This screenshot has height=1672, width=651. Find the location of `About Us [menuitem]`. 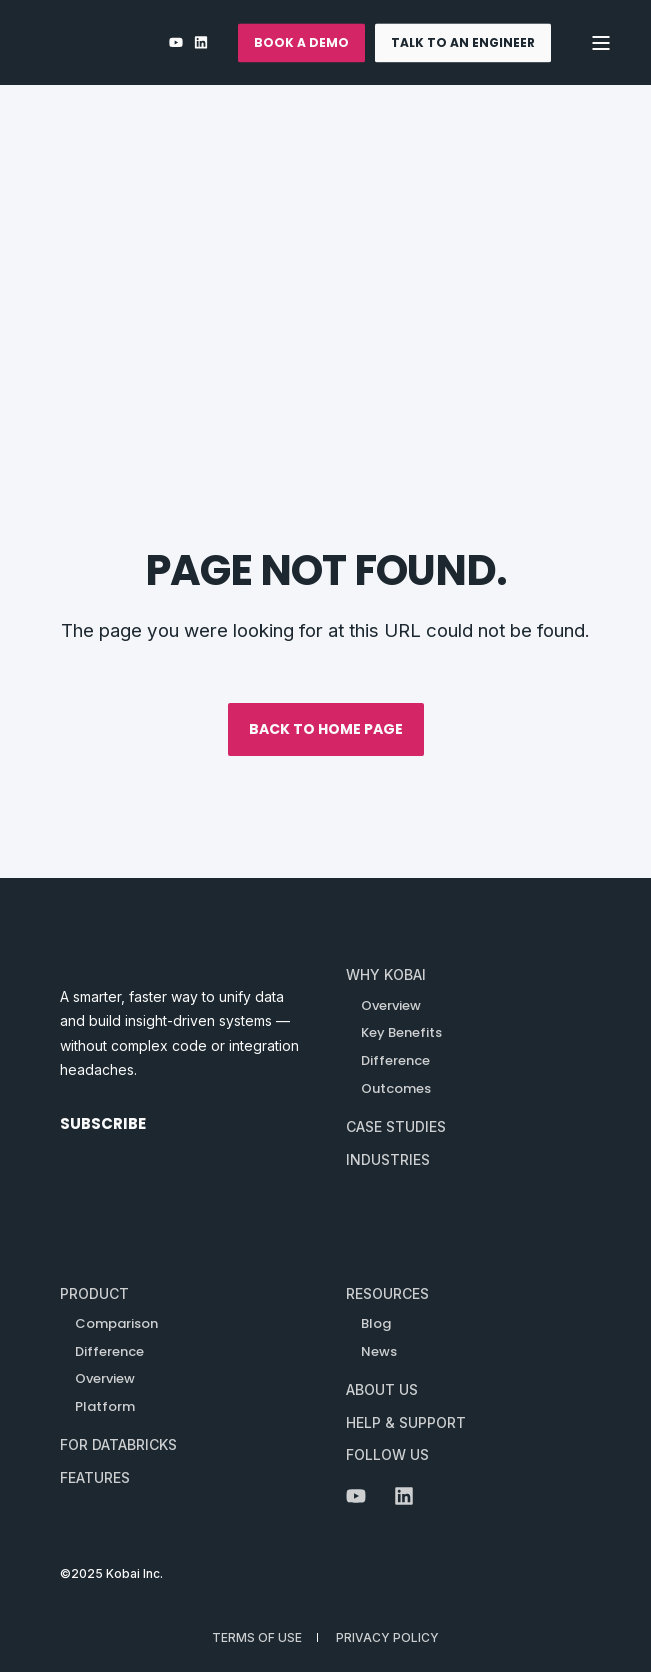

About Us [menuitem] is located at coordinates (382, 1389).